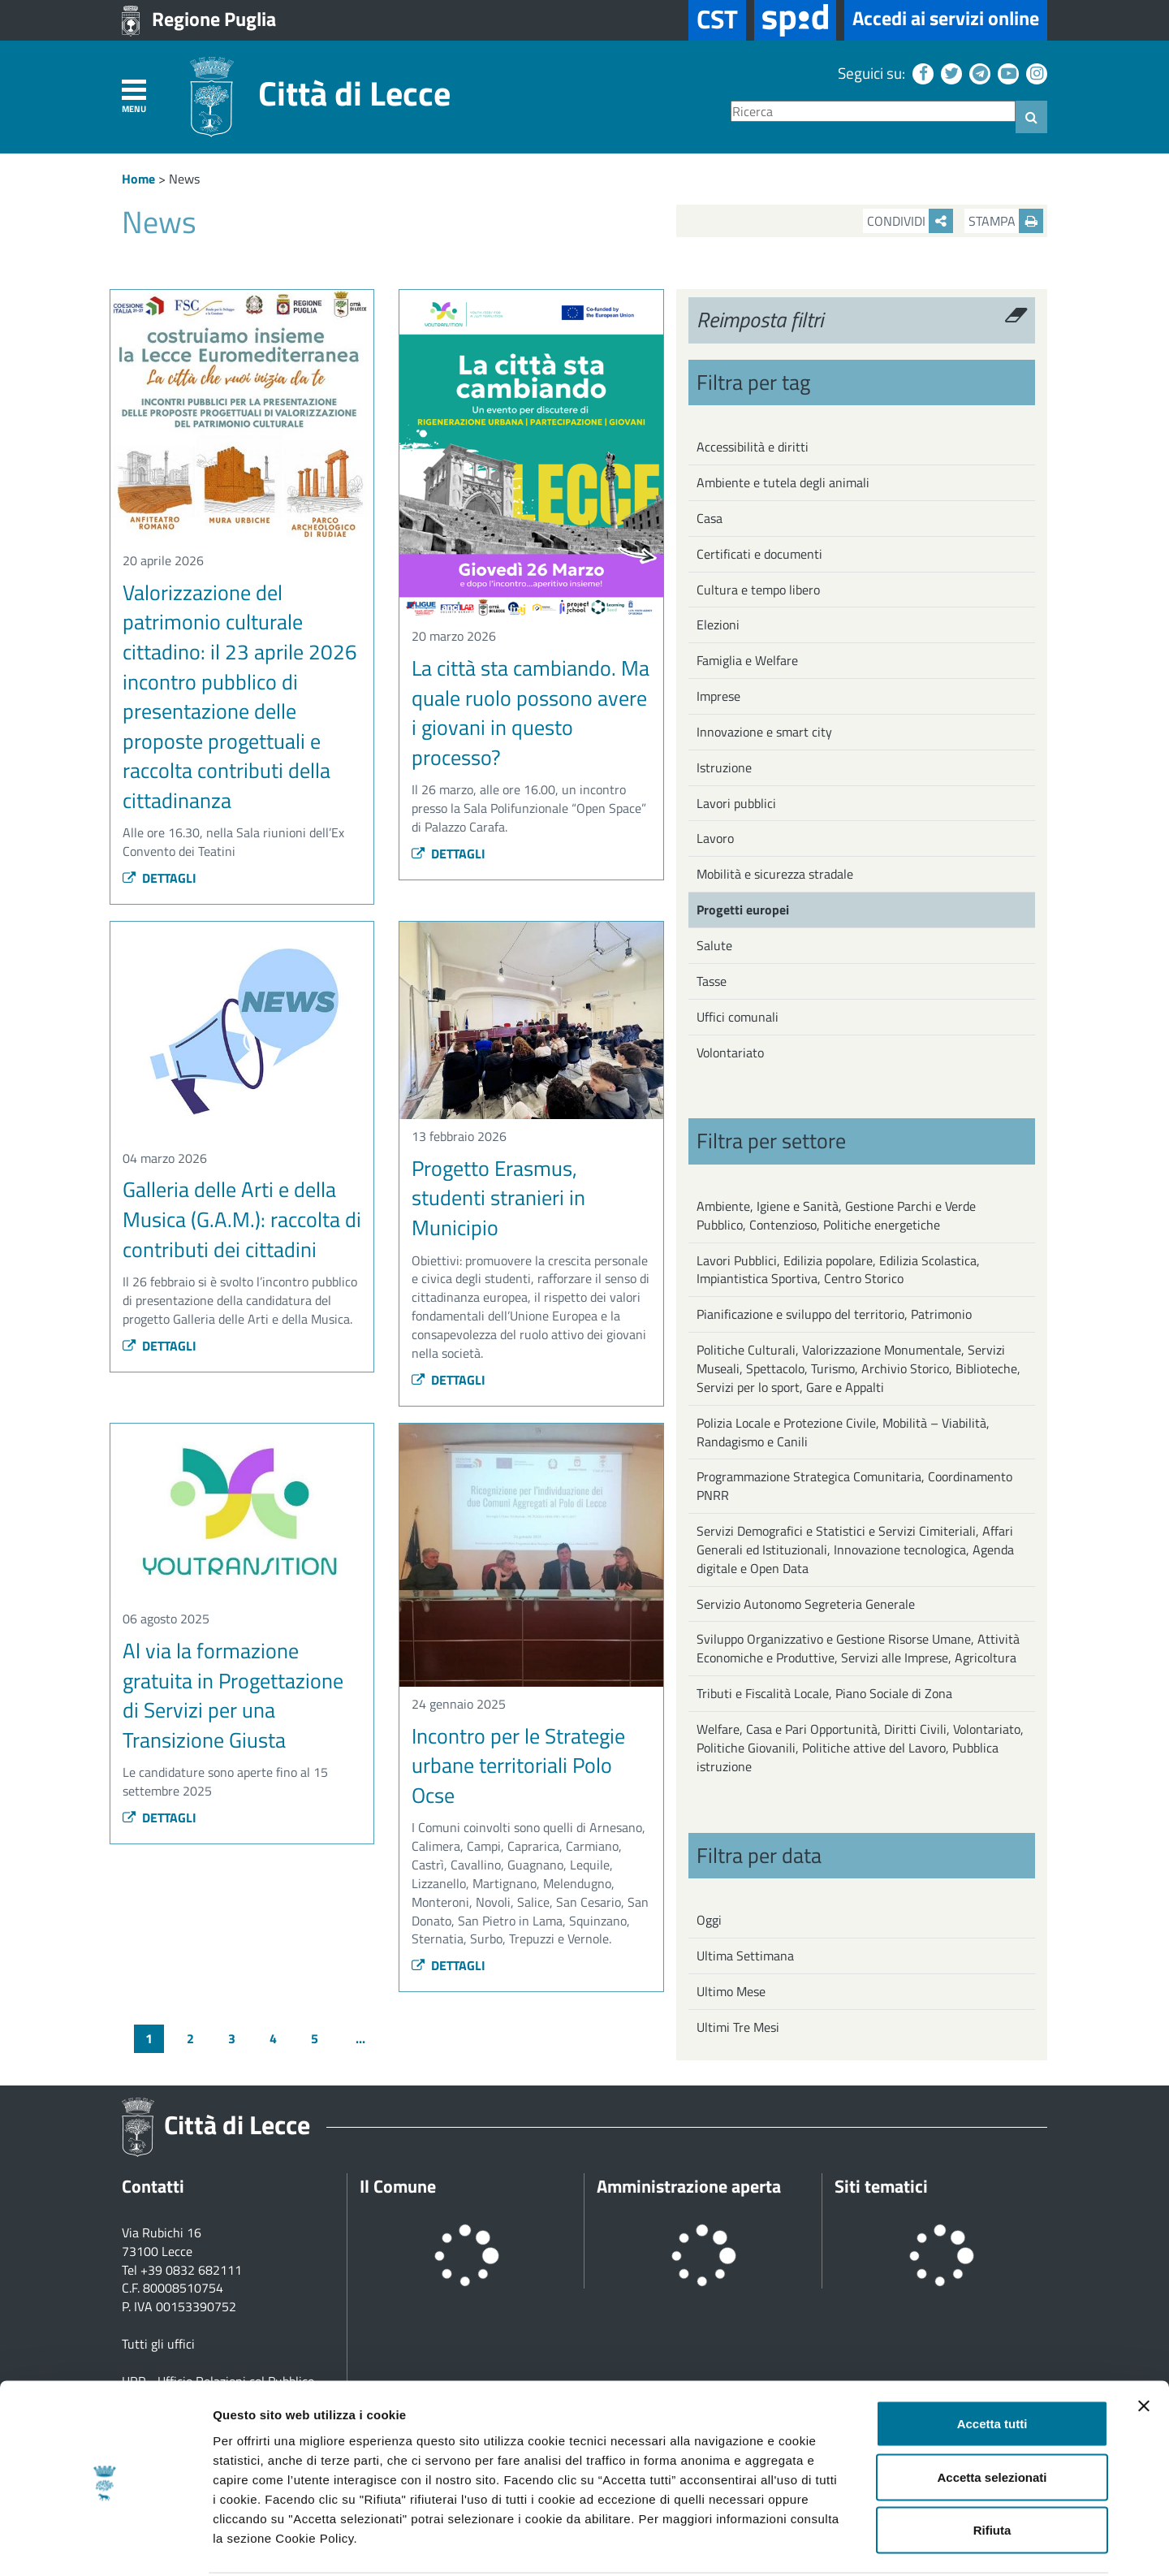  I want to click on Pianificazione e sviluppo del territorio, Patrimonio, so click(834, 1314).